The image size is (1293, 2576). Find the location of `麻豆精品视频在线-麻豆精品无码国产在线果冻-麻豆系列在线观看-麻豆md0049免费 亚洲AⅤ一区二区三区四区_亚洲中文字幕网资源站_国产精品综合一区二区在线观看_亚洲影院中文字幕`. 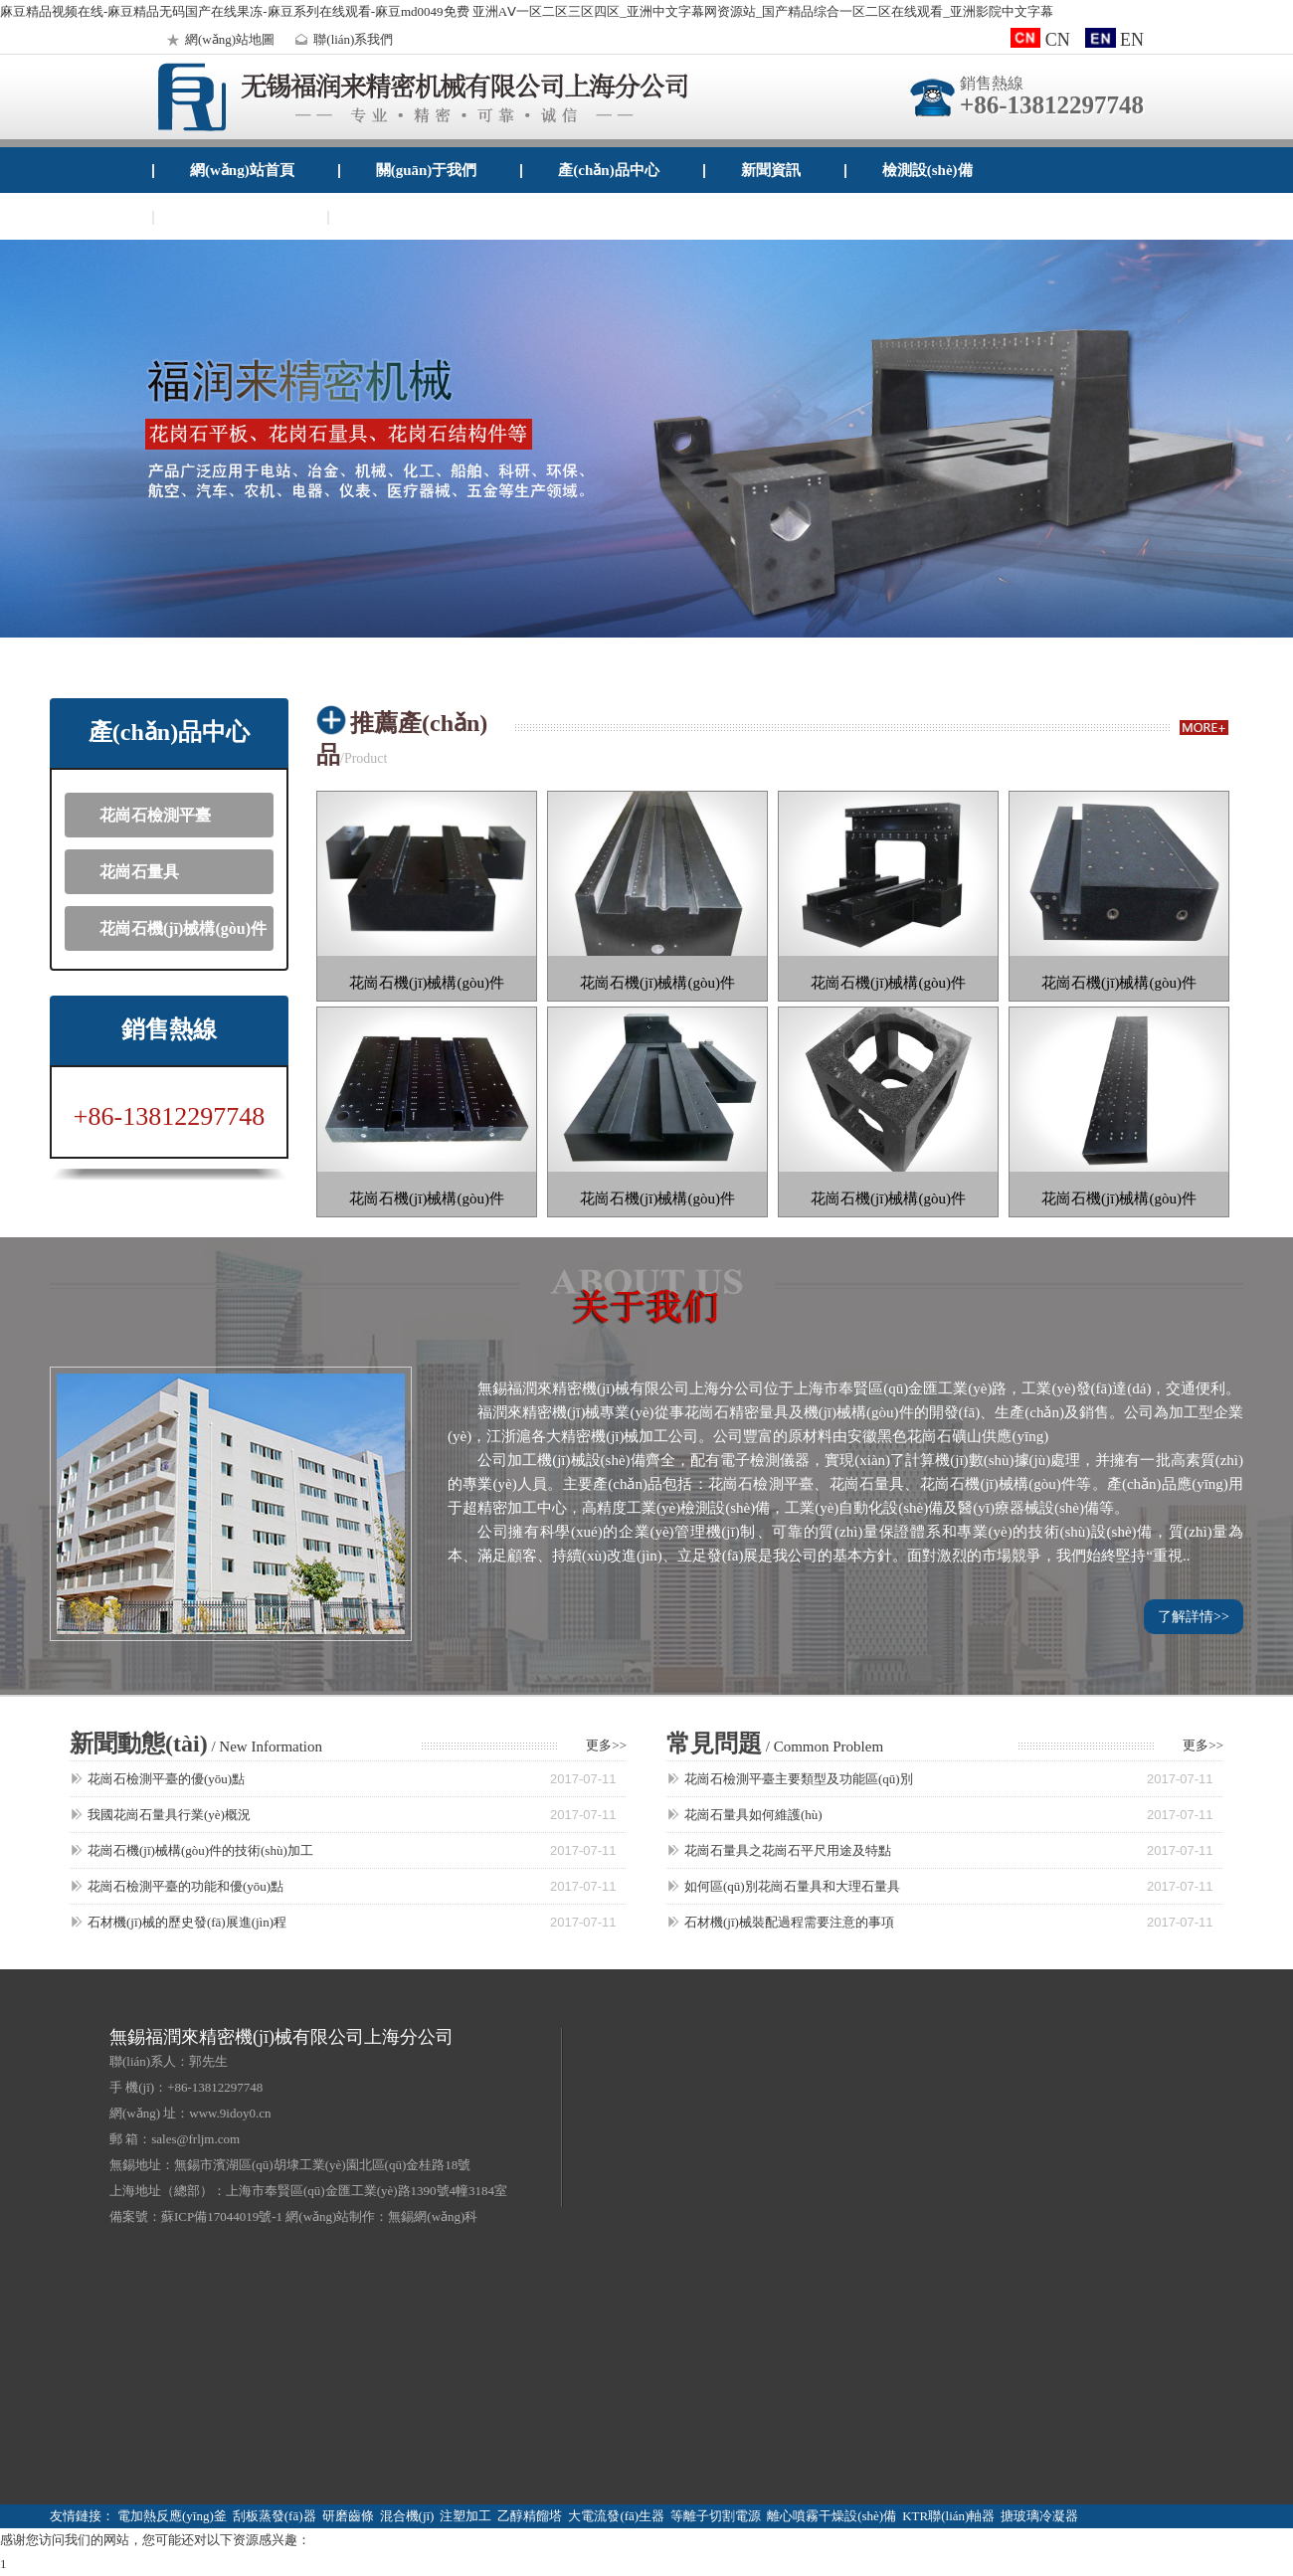

麻豆精品视频在线-麻豆精品无码国产在线果冻-麻豆系列在线观看-麻豆md0049免费 亚洲AⅤ一区二区三区四区_亚洲中文字幕网资源站_国产精品综合一区二区在线观看_亚洲影院中文字幕 is located at coordinates (526, 11).